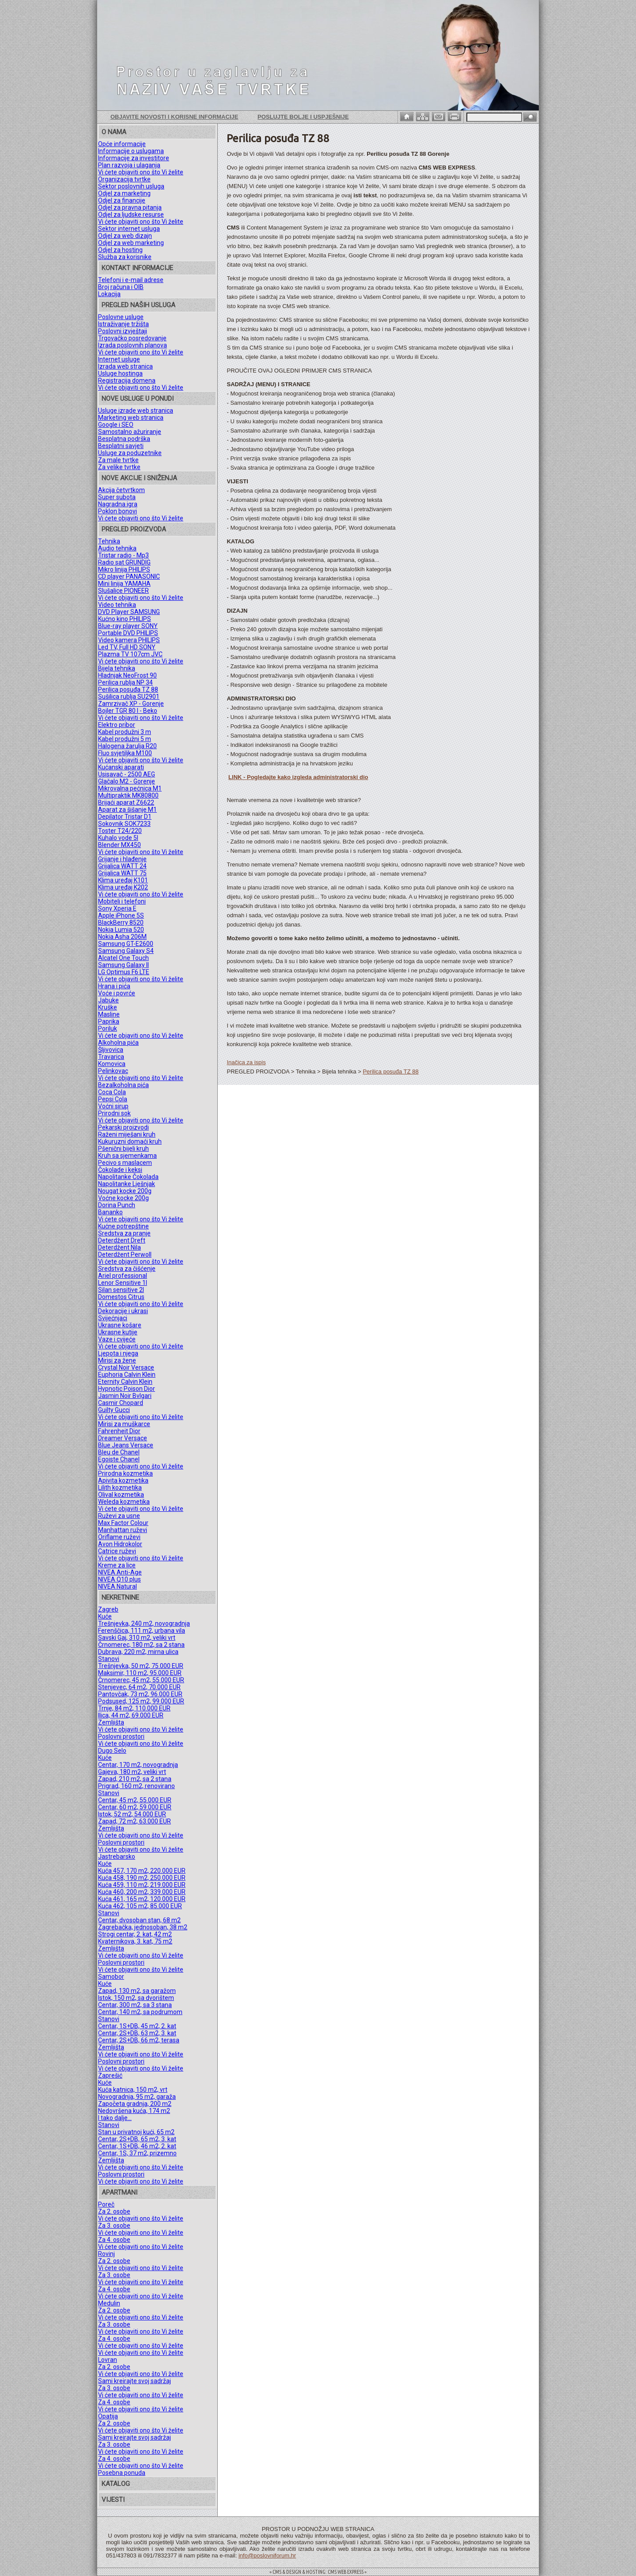 This screenshot has width=636, height=2576. I want to click on Blue Jeans Versace, so click(125, 1445).